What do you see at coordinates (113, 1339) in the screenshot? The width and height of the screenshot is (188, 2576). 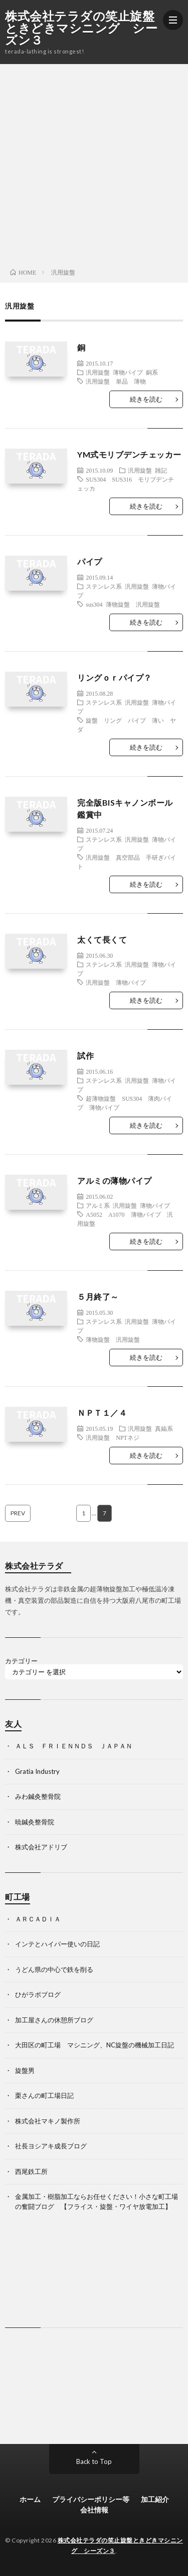 I see `薄物旋盤 汎用旋盤` at bounding box center [113, 1339].